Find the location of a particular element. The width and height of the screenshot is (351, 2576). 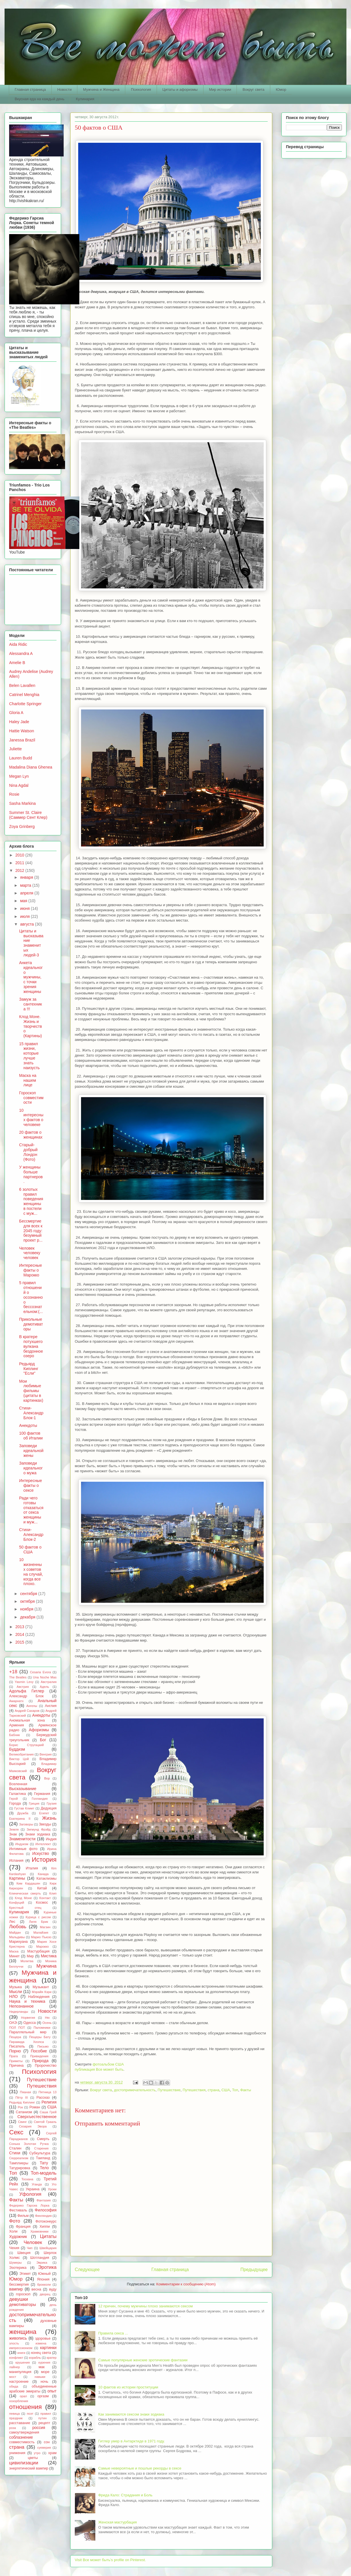

Путешествия is located at coordinates (194, 2090).